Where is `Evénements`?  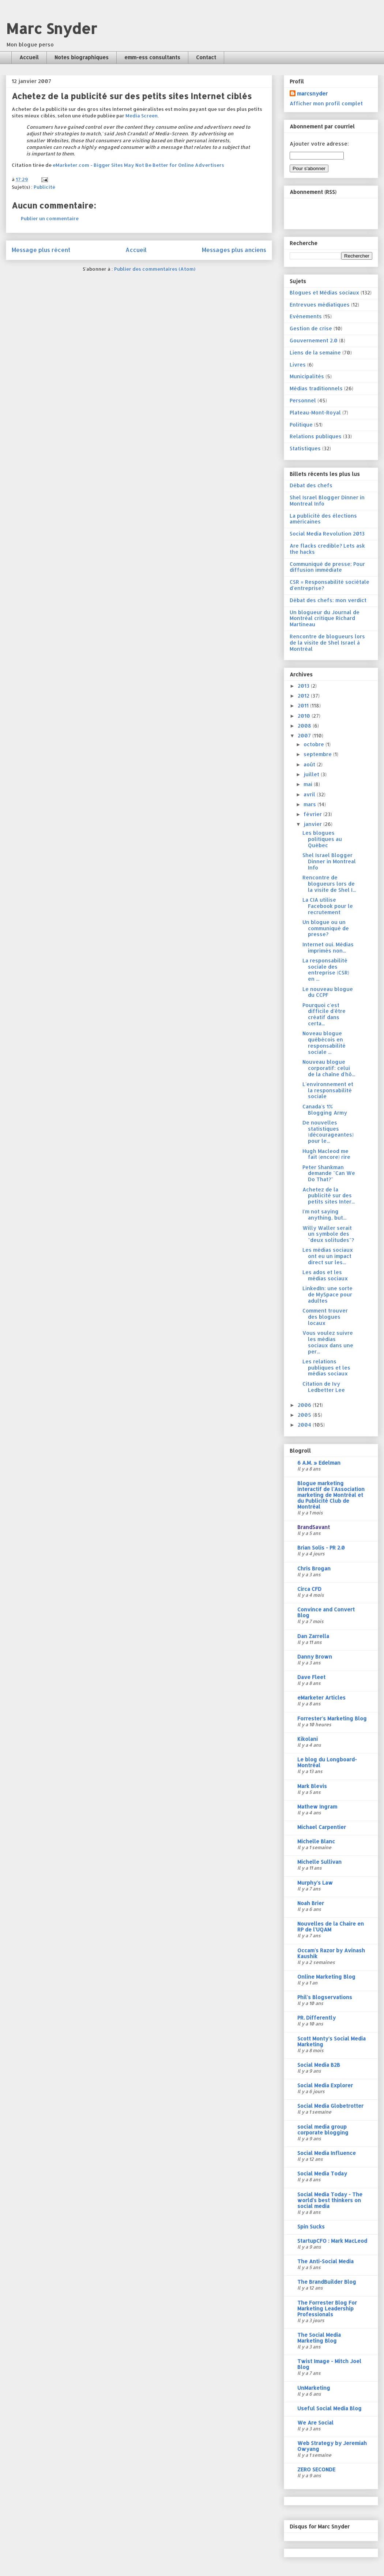
Evénements is located at coordinates (306, 316).